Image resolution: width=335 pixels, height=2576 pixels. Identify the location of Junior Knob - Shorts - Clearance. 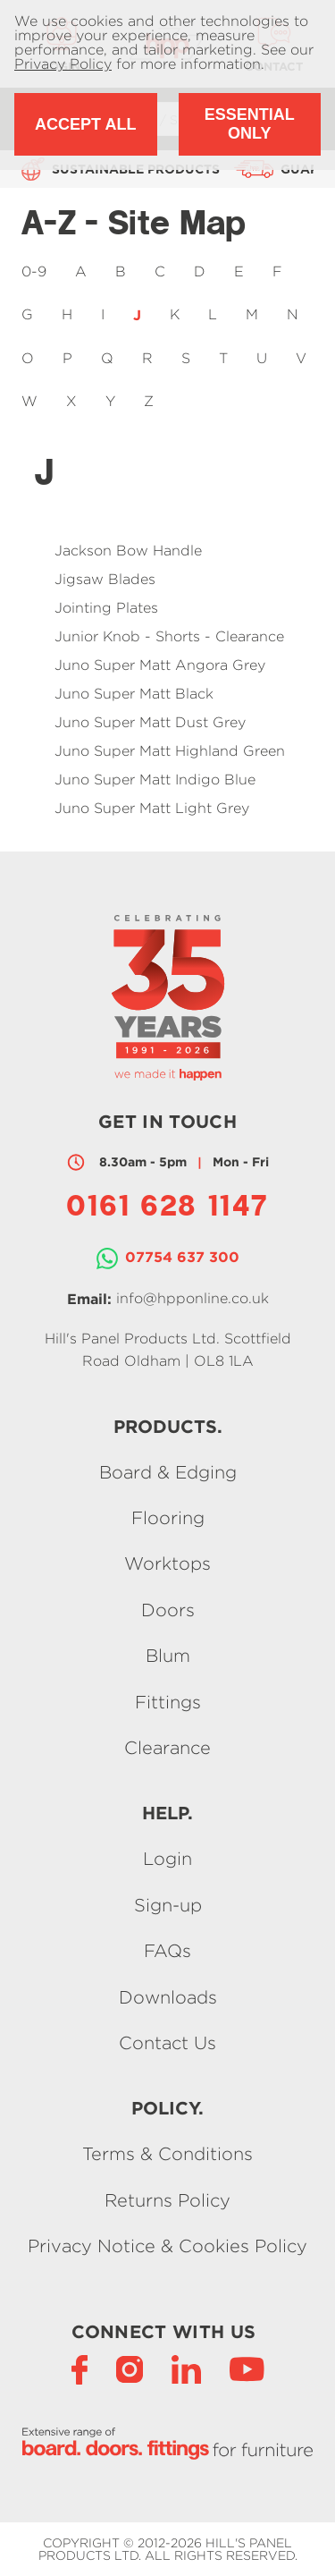
(169, 636).